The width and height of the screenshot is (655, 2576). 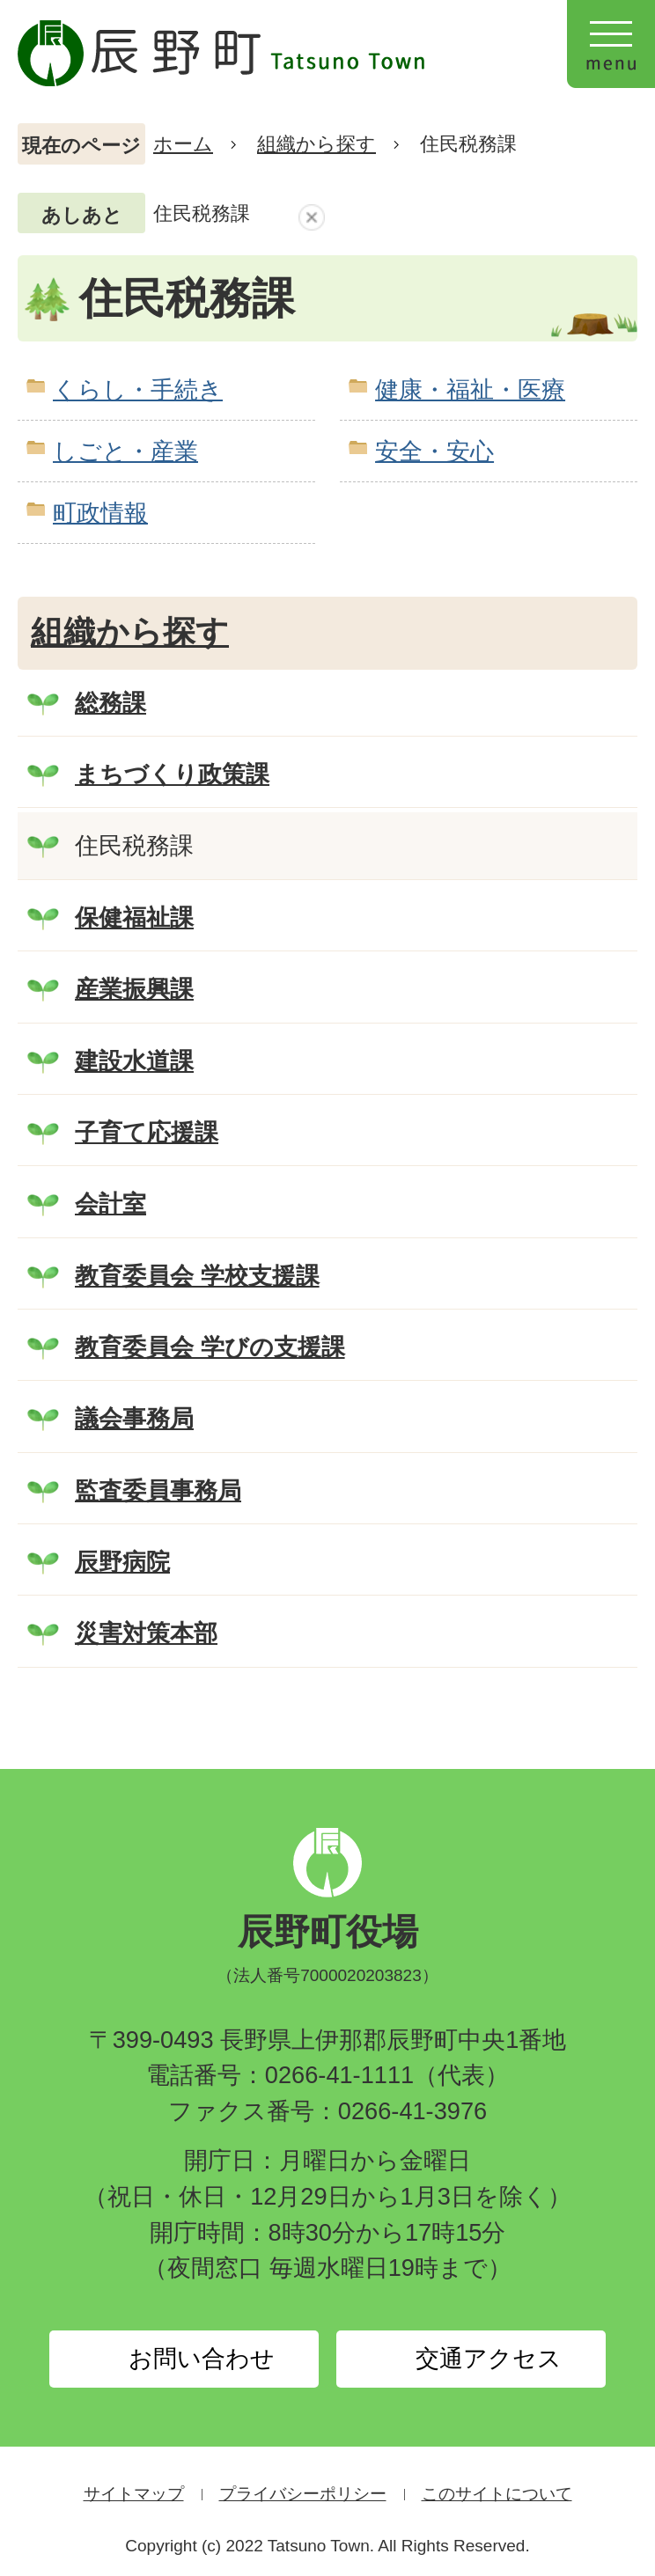 What do you see at coordinates (210, 1347) in the screenshot?
I see `教育委員会 学びの支援課` at bounding box center [210, 1347].